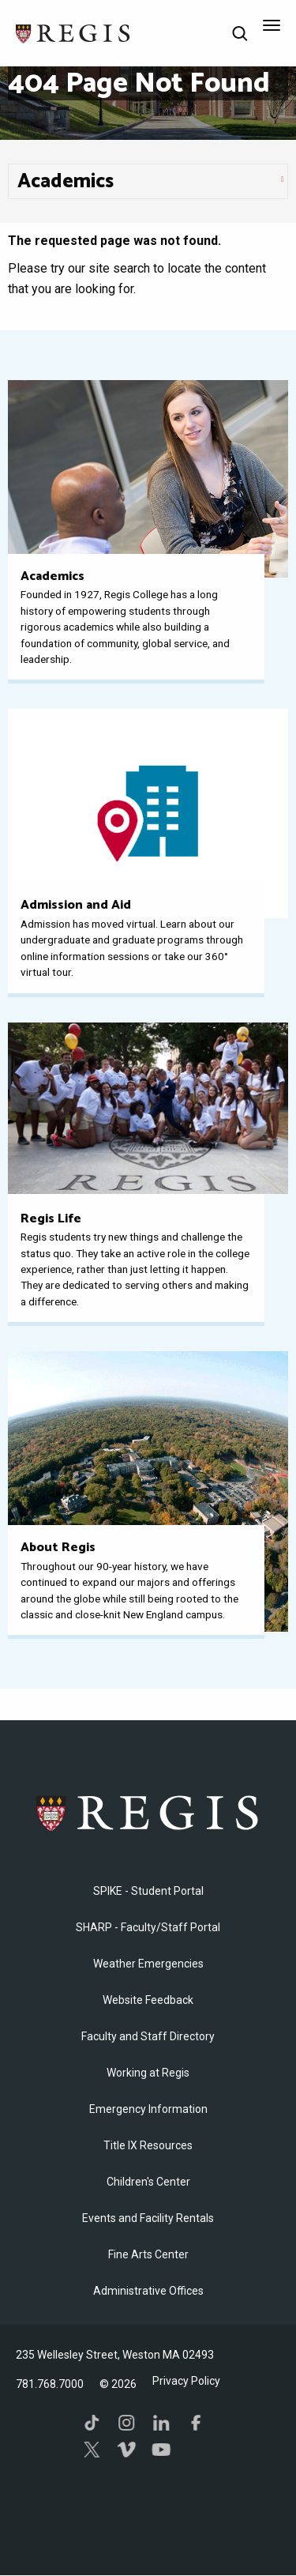 The image size is (296, 2576). What do you see at coordinates (148, 2109) in the screenshot?
I see `Emergency Information` at bounding box center [148, 2109].